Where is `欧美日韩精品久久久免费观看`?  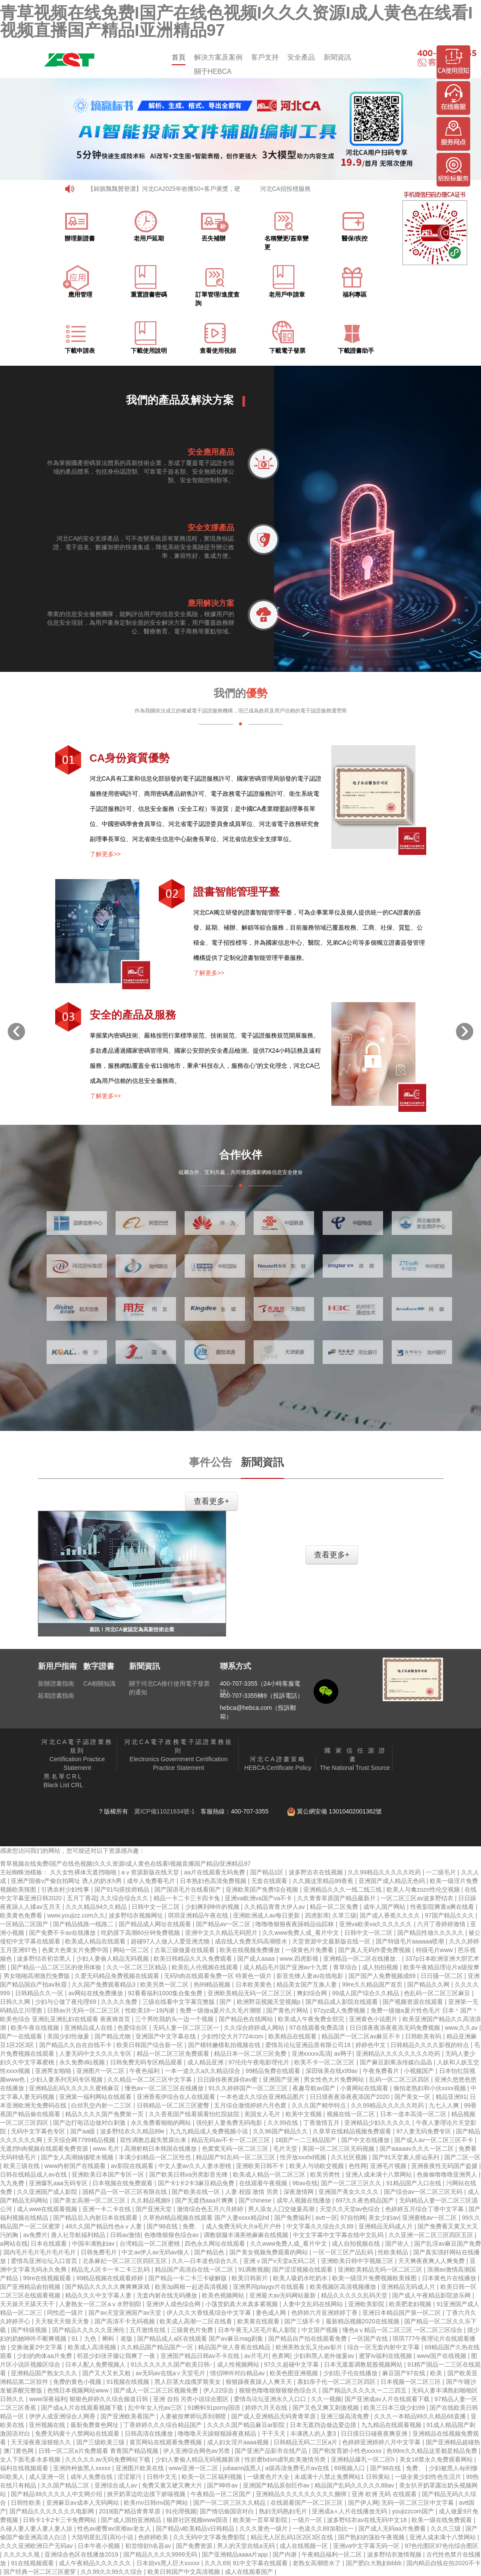 欧美日韩精品久久久免费观看 is located at coordinates (194, 1958).